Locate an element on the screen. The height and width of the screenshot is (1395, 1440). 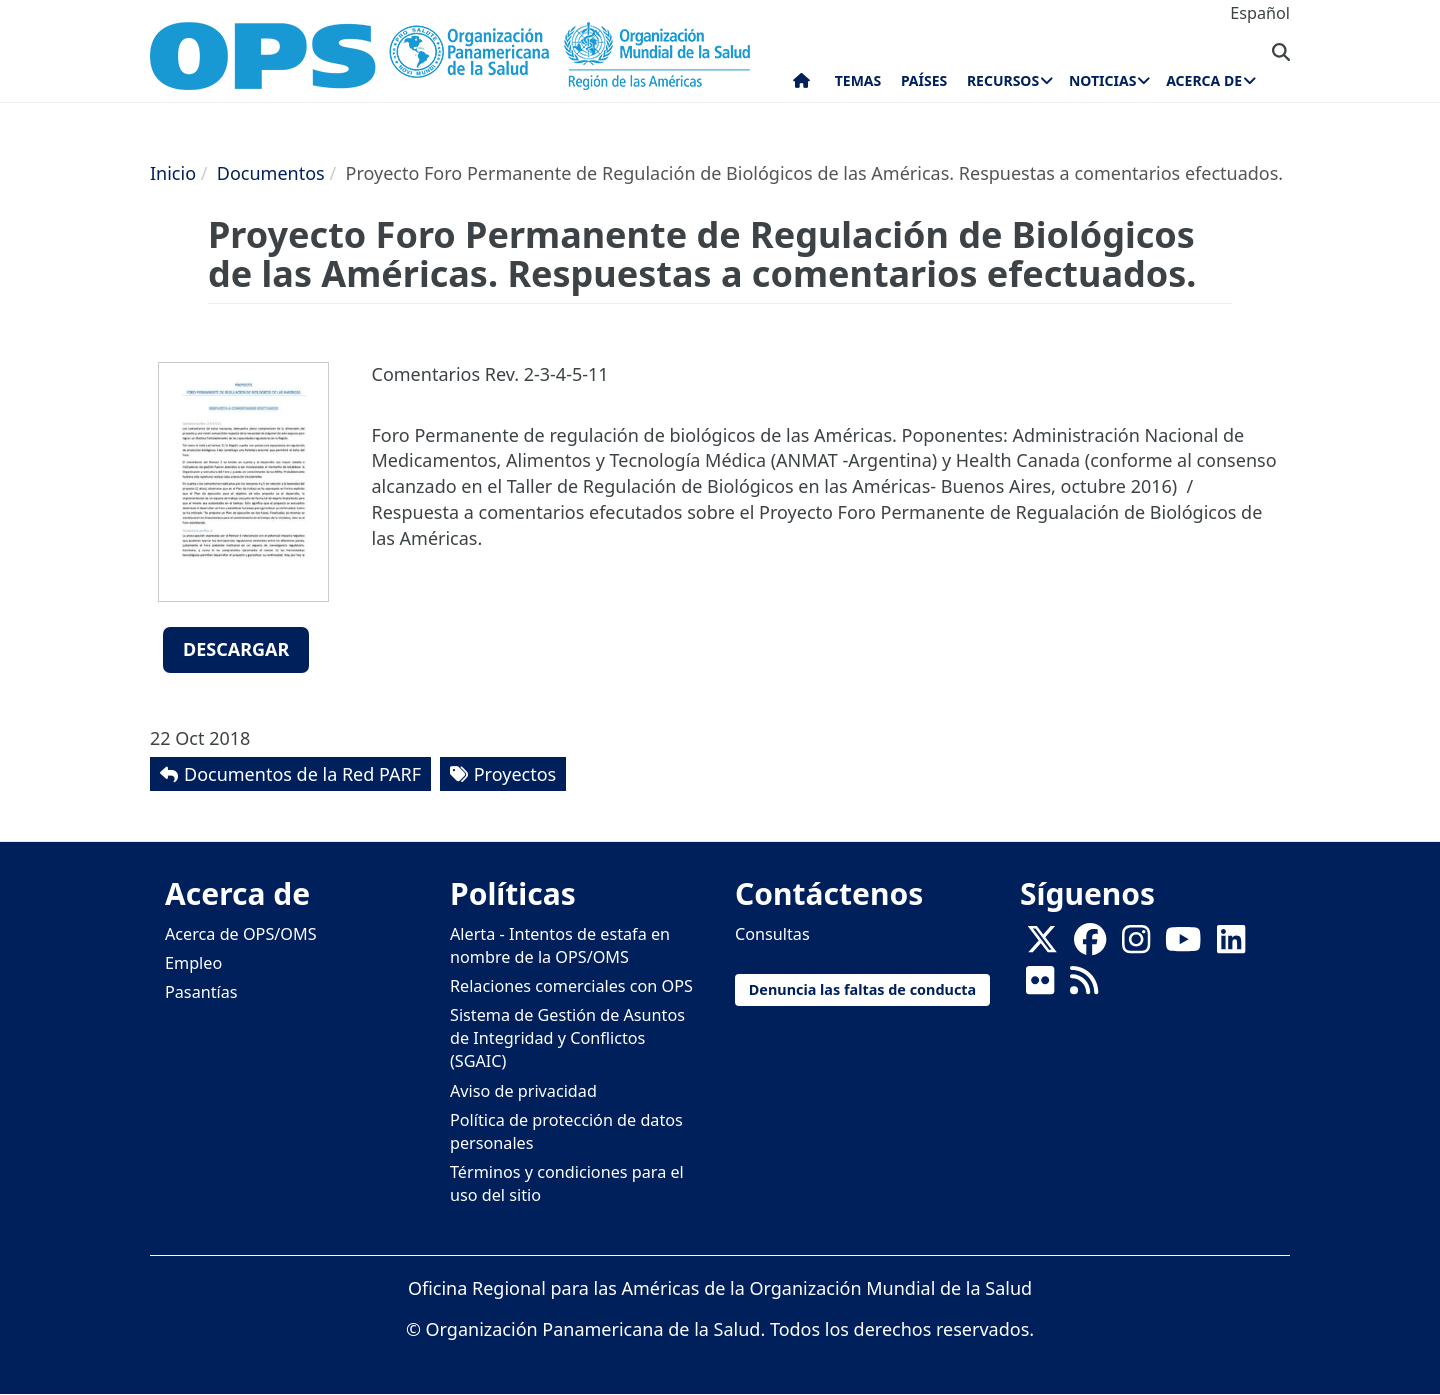
Empleo is located at coordinates (193, 963).